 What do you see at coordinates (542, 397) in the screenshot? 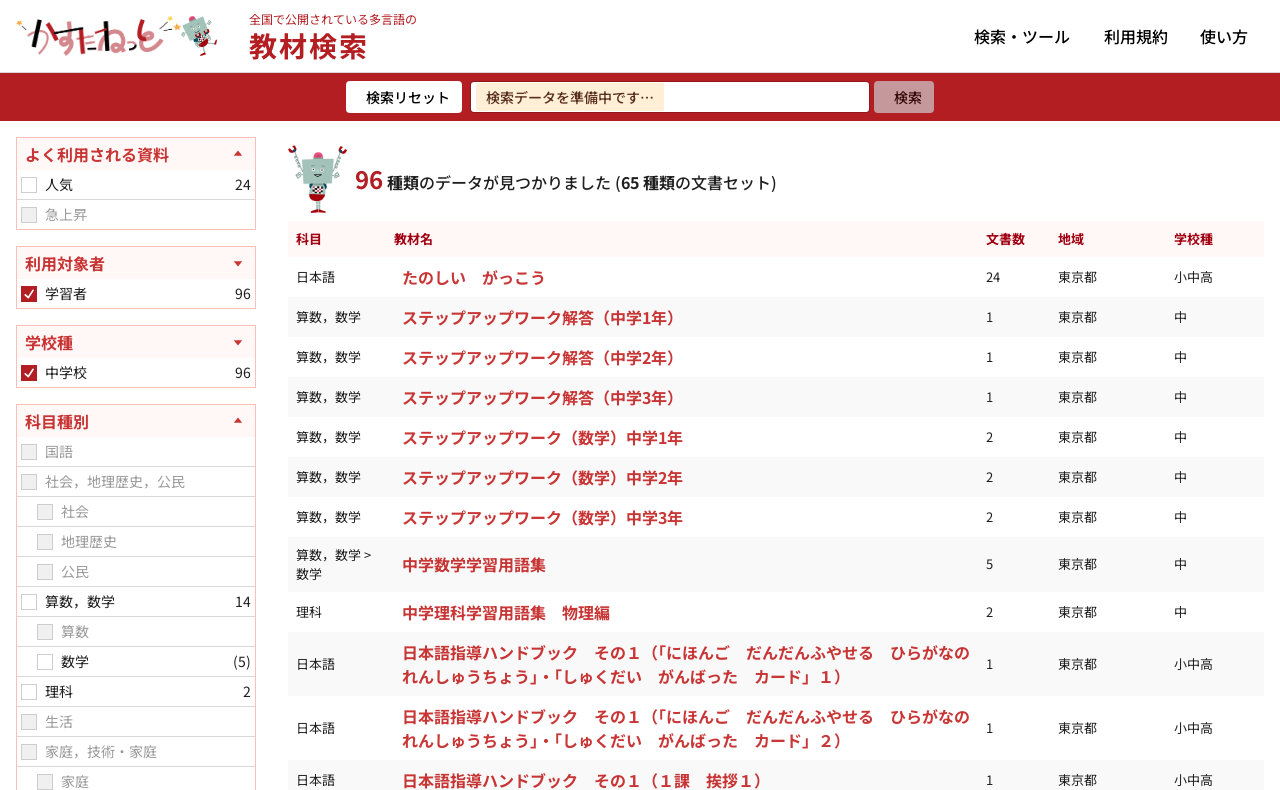
I see `ステップアップワーク解答（中学3年）` at bounding box center [542, 397].